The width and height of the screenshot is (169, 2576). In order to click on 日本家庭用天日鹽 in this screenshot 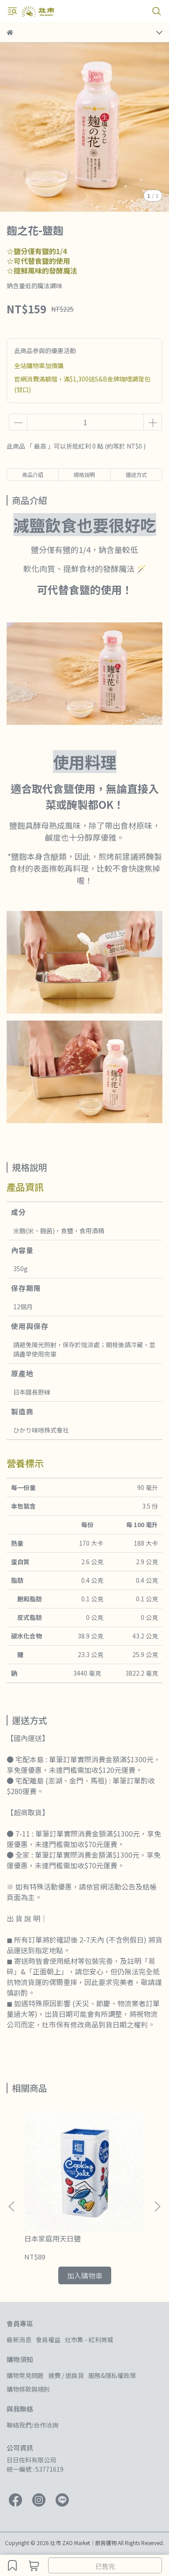, I will do `click(52, 2238)`.